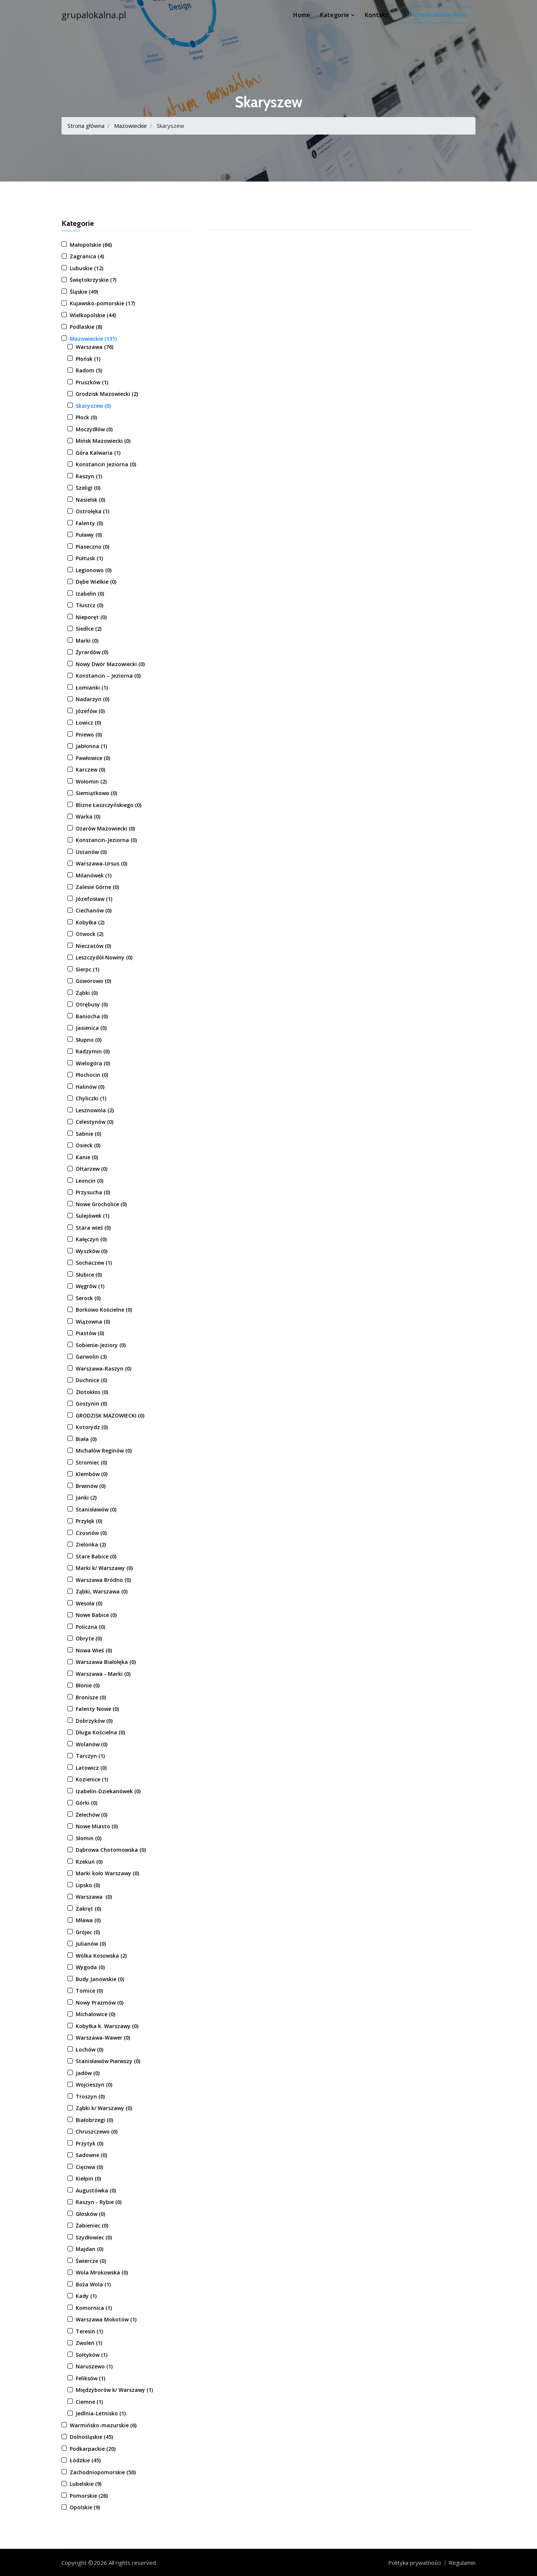 This screenshot has height=2576, width=537. What do you see at coordinates (111, 1849) in the screenshot?
I see `Dąbrowa Chotomowska` at bounding box center [111, 1849].